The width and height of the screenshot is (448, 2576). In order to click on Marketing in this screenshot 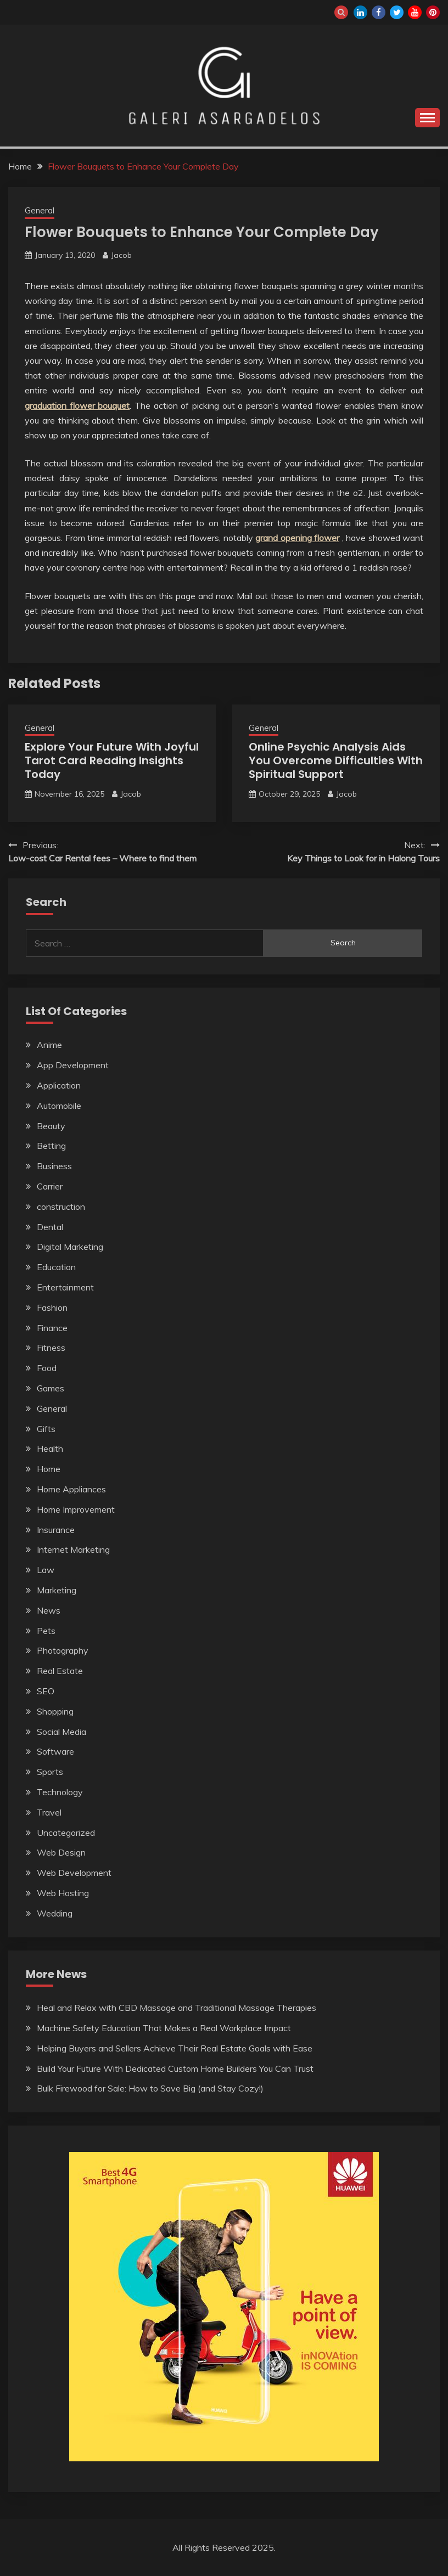, I will do `click(56, 1590)`.